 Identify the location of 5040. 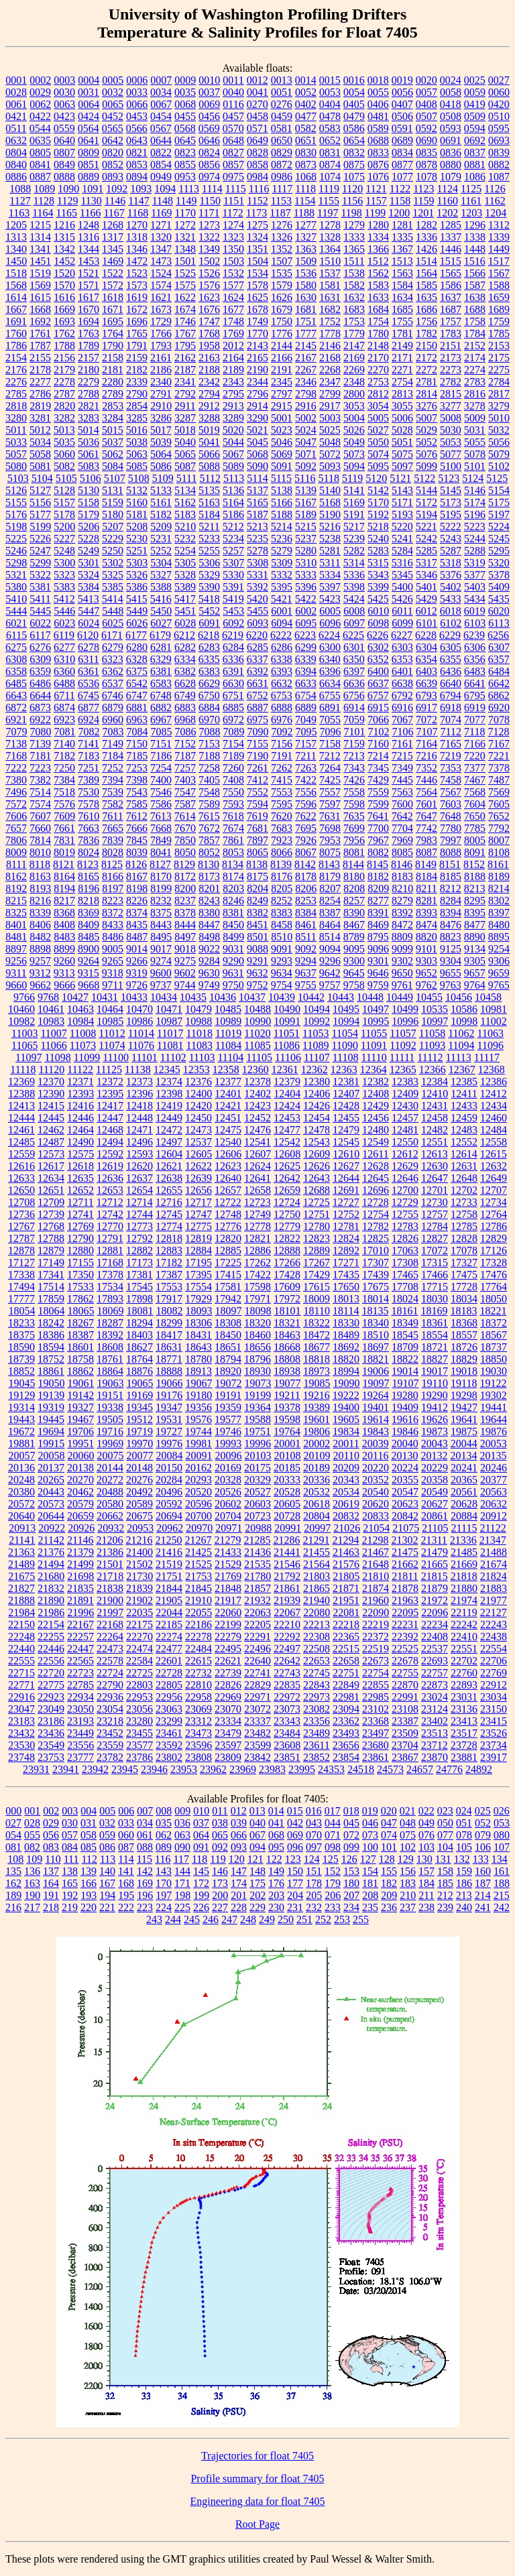
(185, 442).